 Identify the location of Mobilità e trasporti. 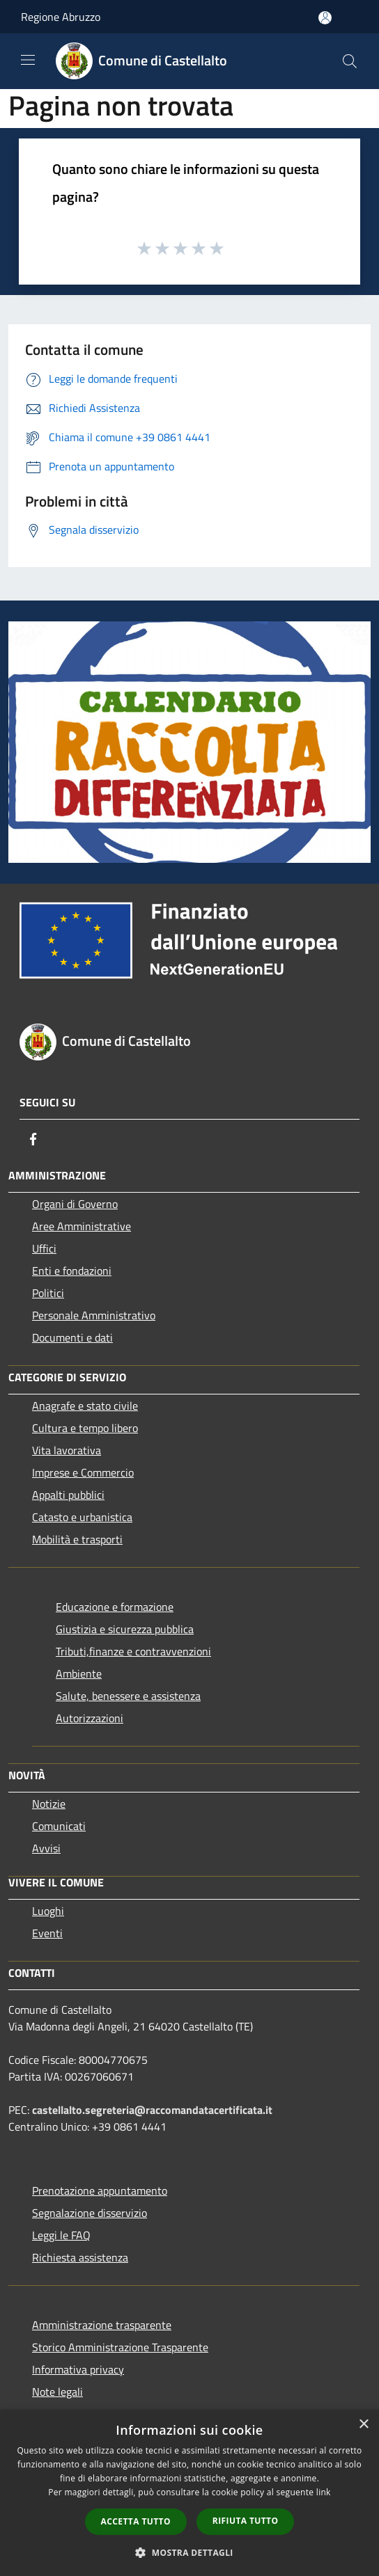
(77, 1539).